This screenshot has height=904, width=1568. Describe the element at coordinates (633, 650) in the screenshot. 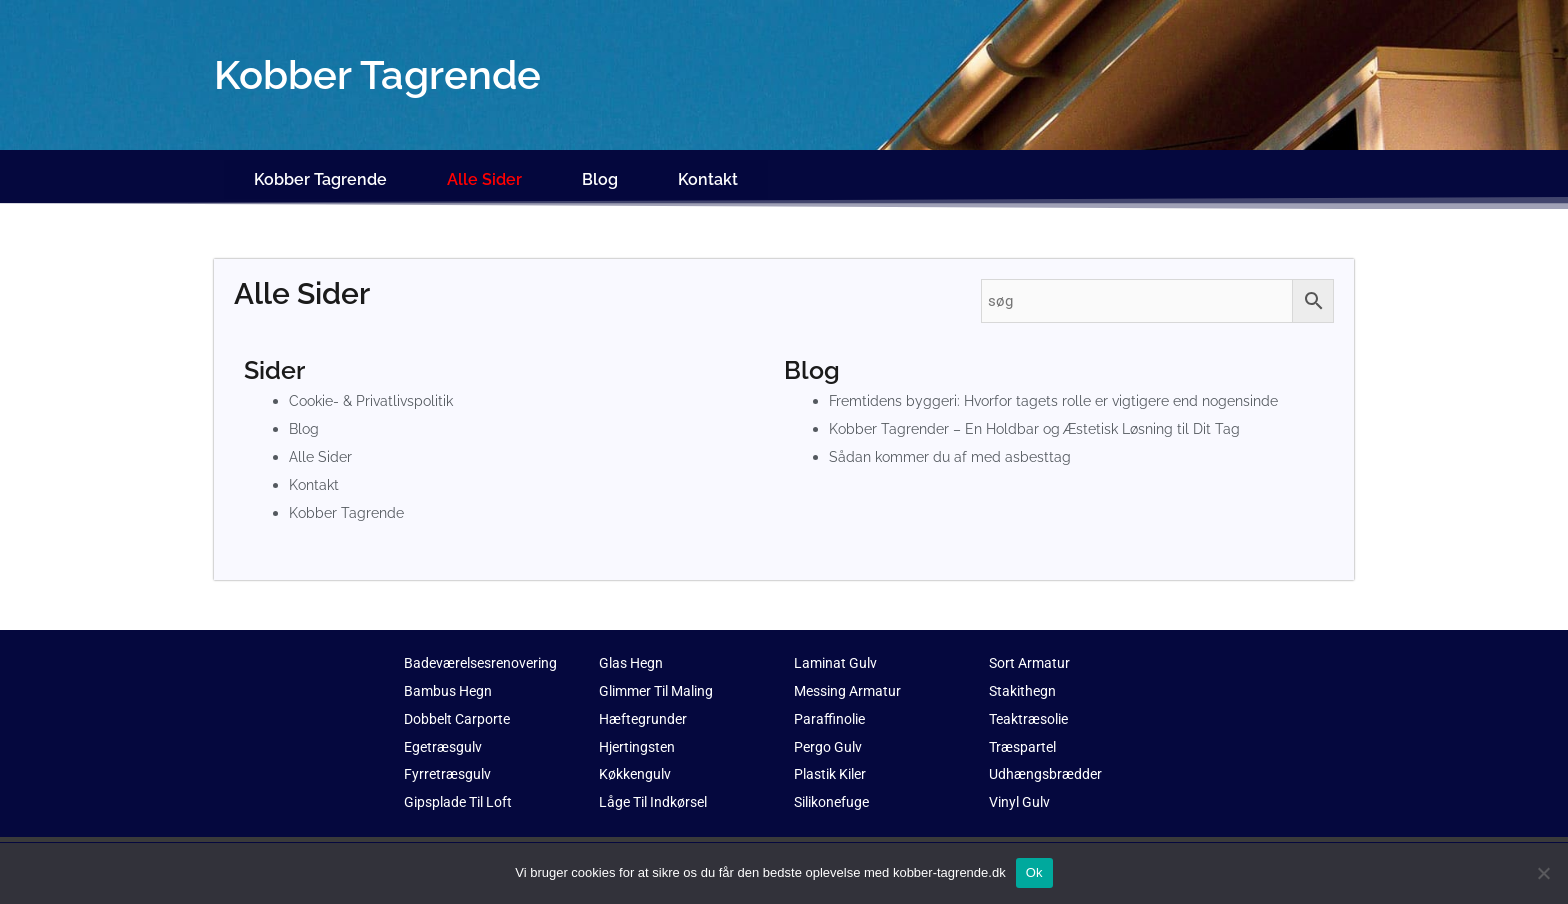

I see `Glas Hegn` at that location.